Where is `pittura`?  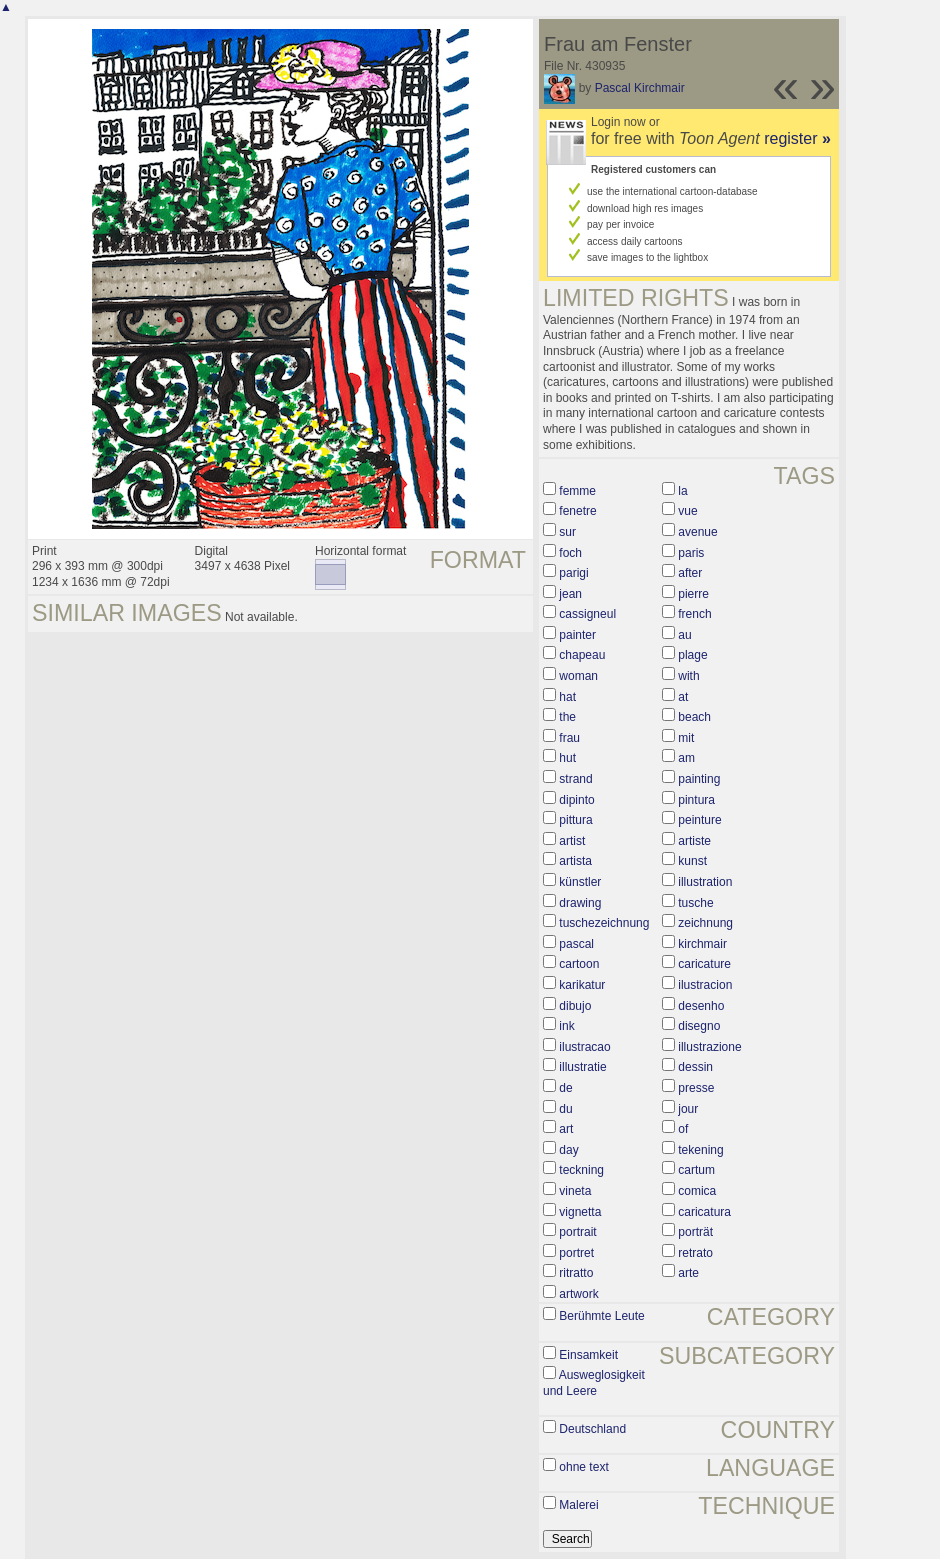
pittura is located at coordinates (575, 820).